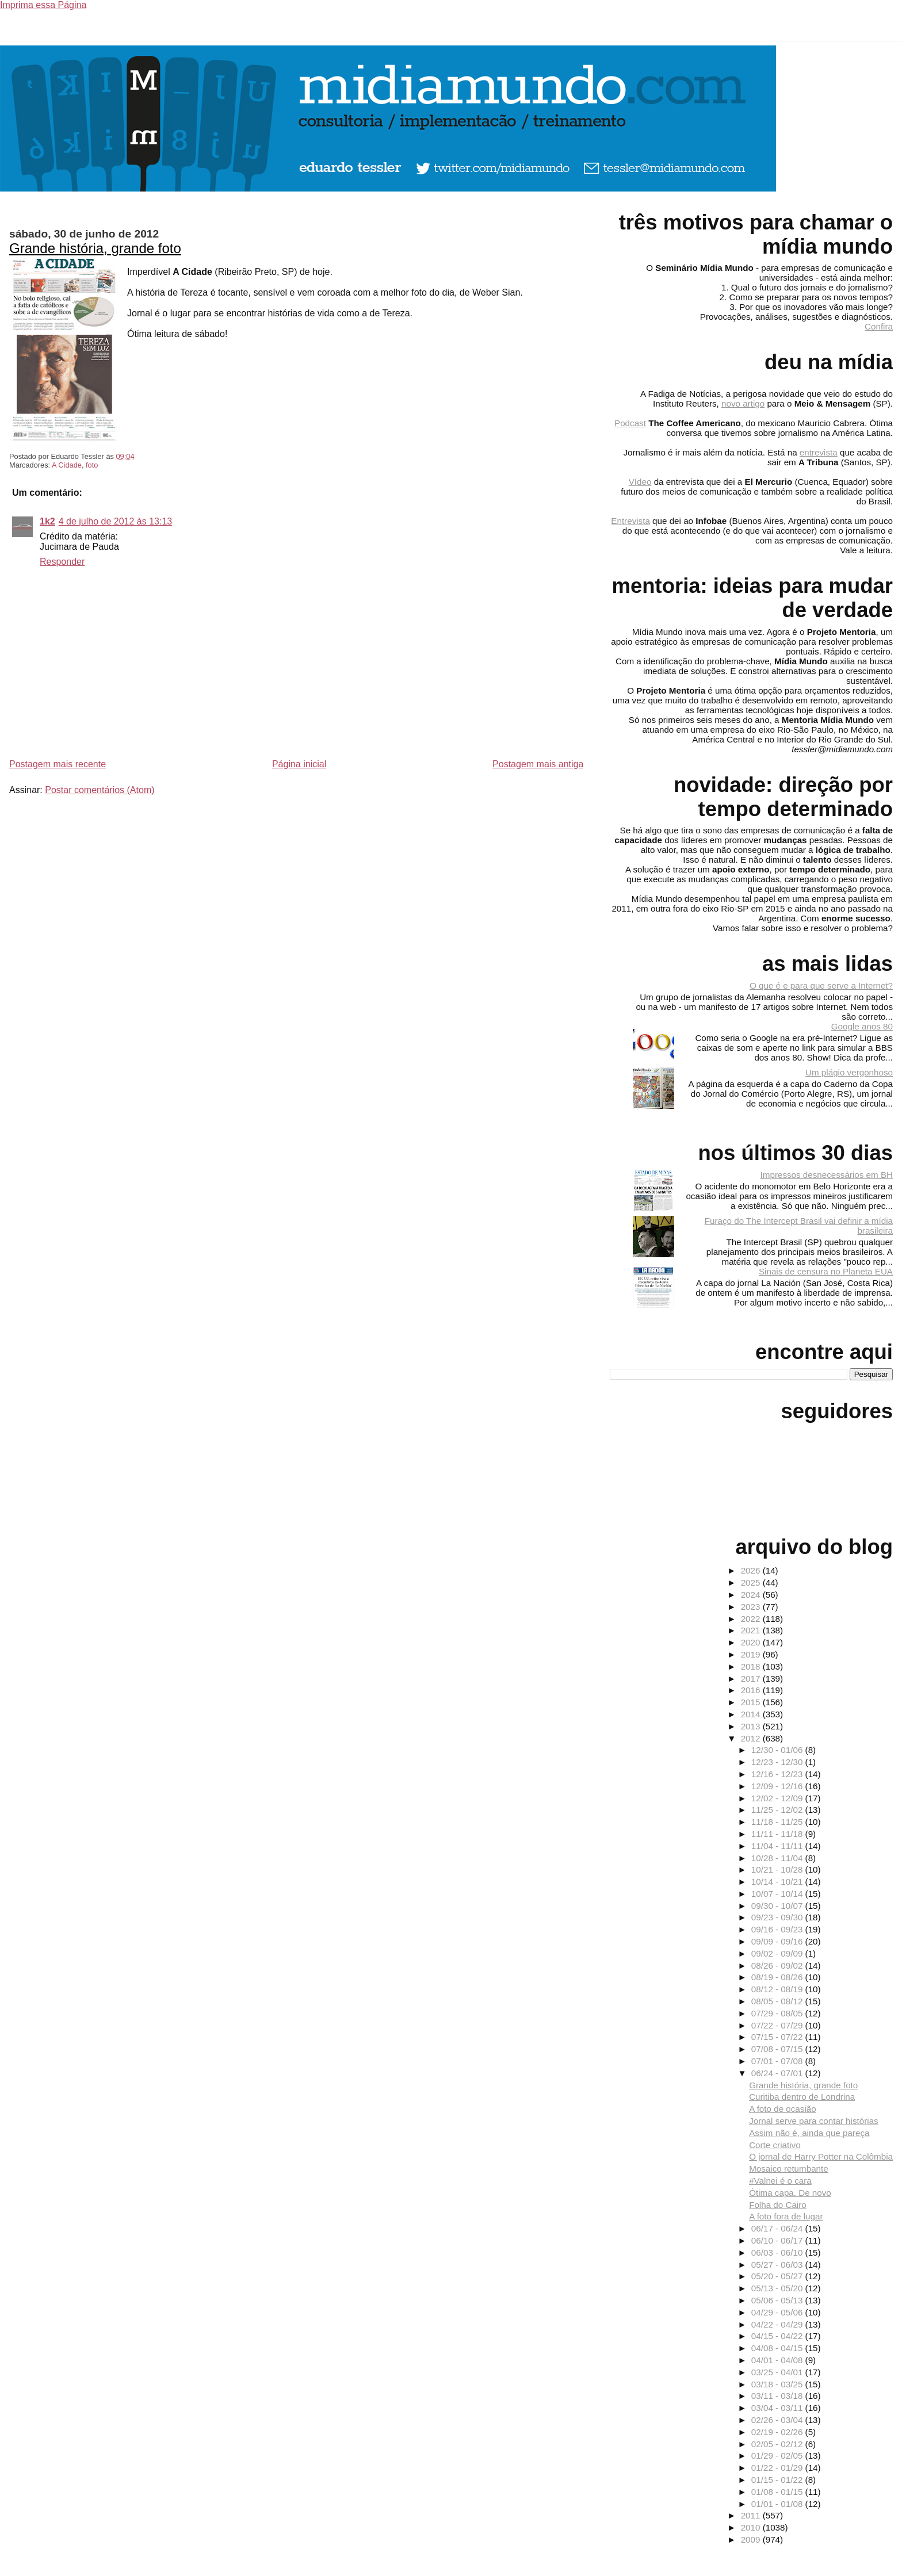 This screenshot has width=902, height=2576. I want to click on Ótima capa. De novo, so click(790, 2193).